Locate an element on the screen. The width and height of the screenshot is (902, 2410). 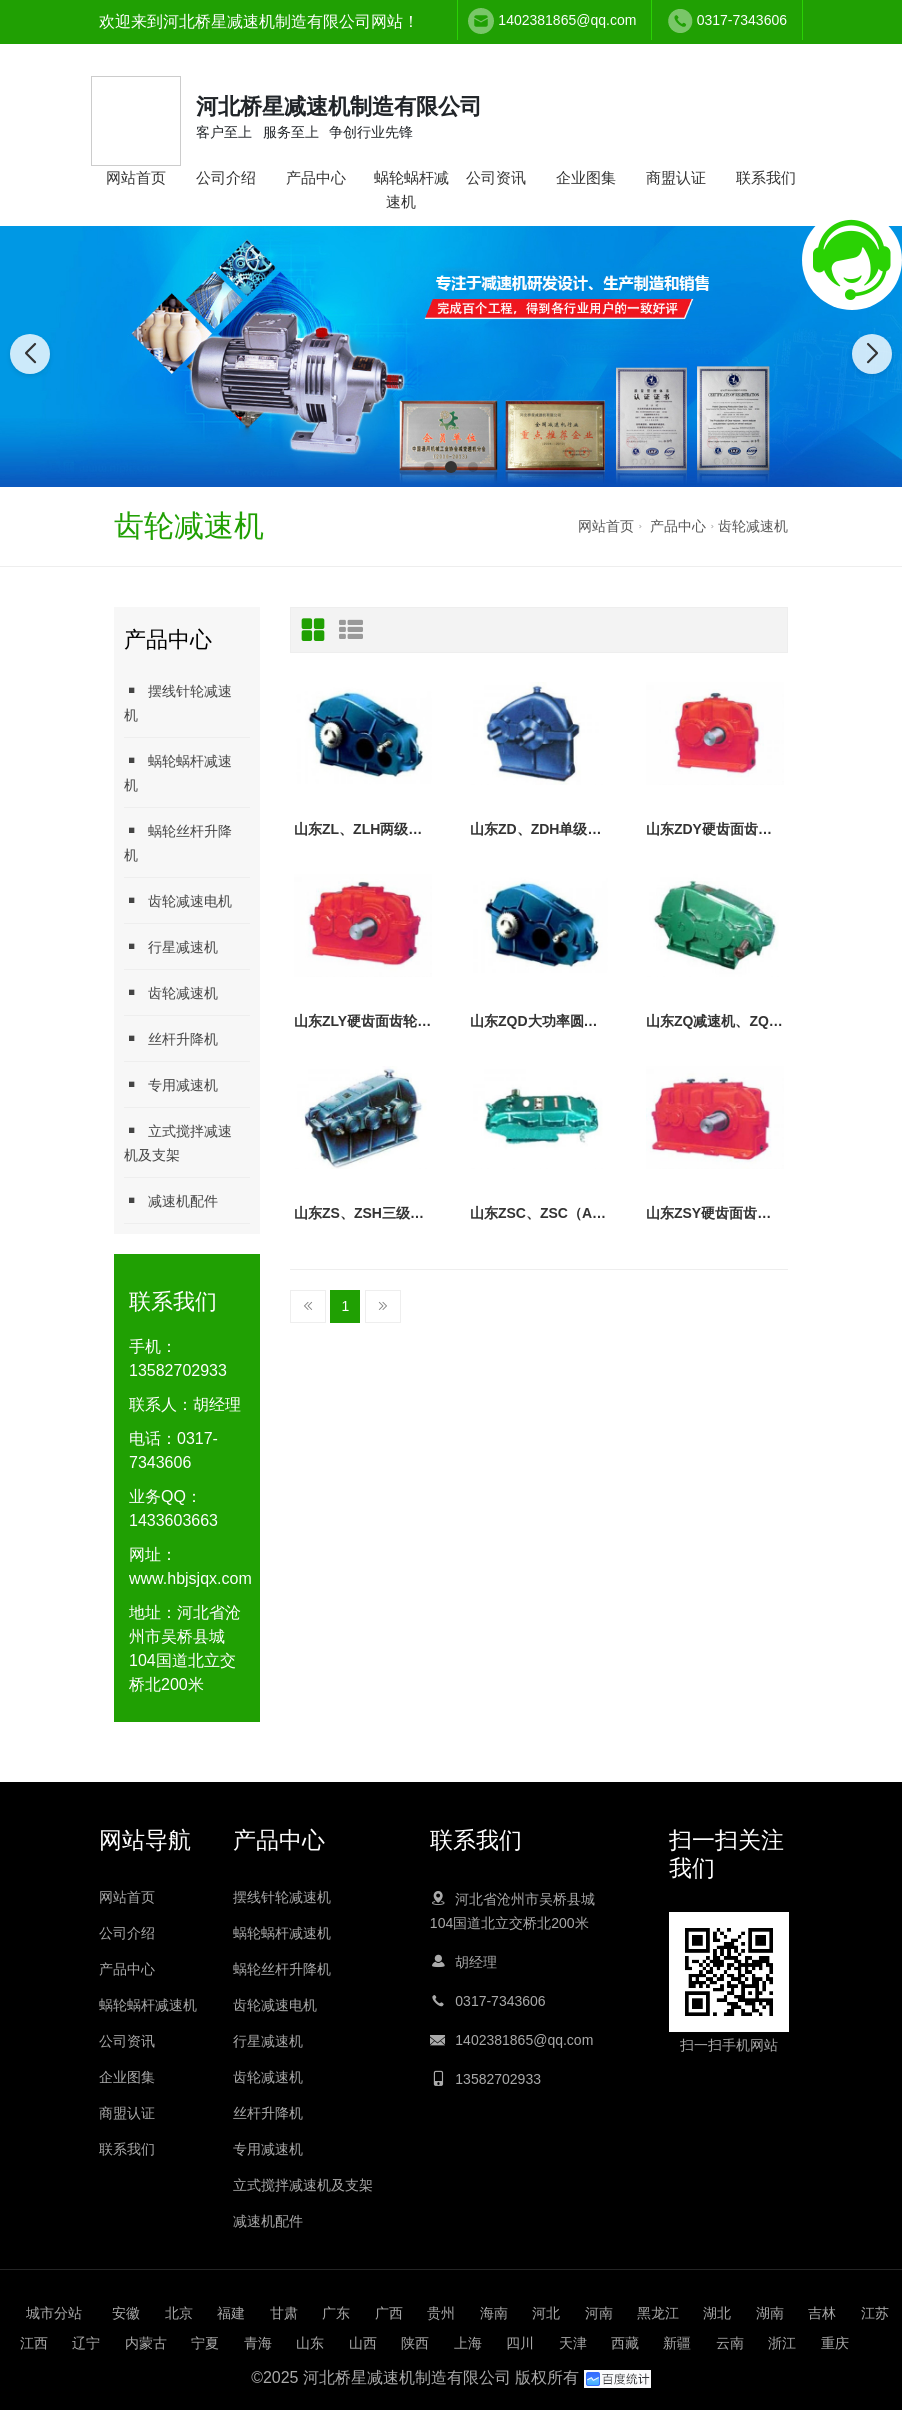
山东ZS、ZSH三级齿轮减速机 is located at coordinates (363, 1213).